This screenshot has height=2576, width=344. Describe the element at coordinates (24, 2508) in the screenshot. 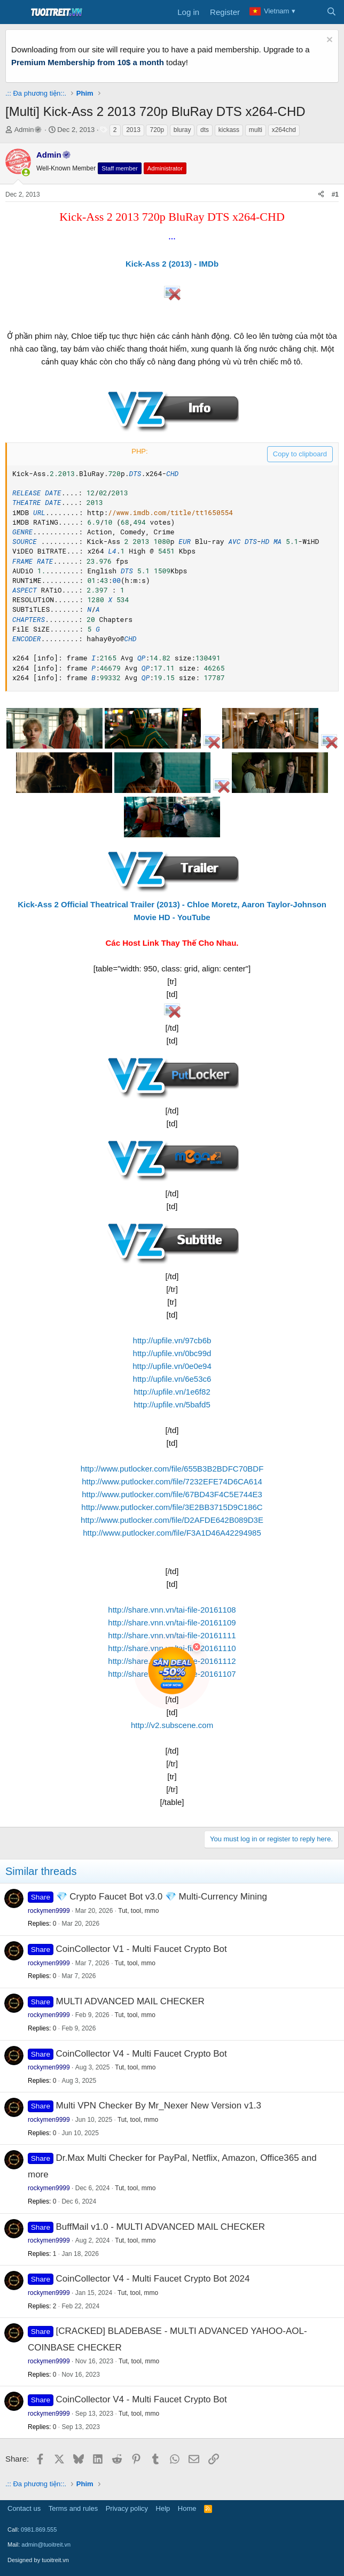

I see `Contact us` at that location.